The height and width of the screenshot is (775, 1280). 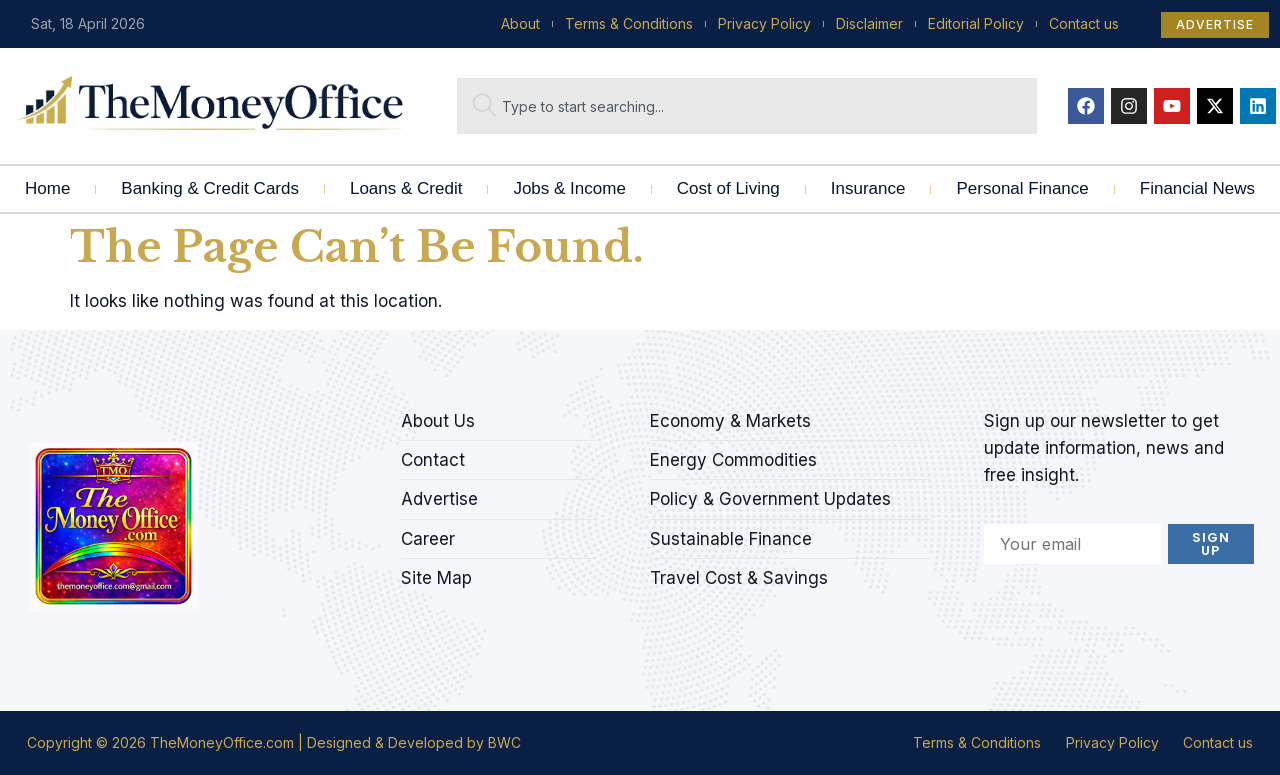 What do you see at coordinates (728, 188) in the screenshot?
I see `Cost of Living` at bounding box center [728, 188].